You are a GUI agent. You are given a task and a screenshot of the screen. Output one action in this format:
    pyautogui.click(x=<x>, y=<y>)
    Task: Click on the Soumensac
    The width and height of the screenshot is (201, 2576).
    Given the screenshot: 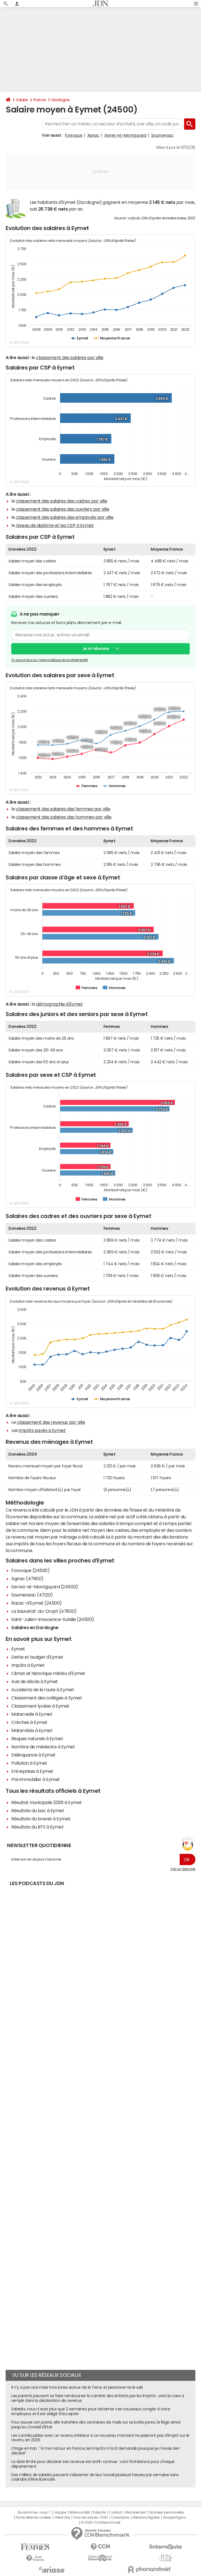 What is the action you would take?
    pyautogui.click(x=162, y=135)
    